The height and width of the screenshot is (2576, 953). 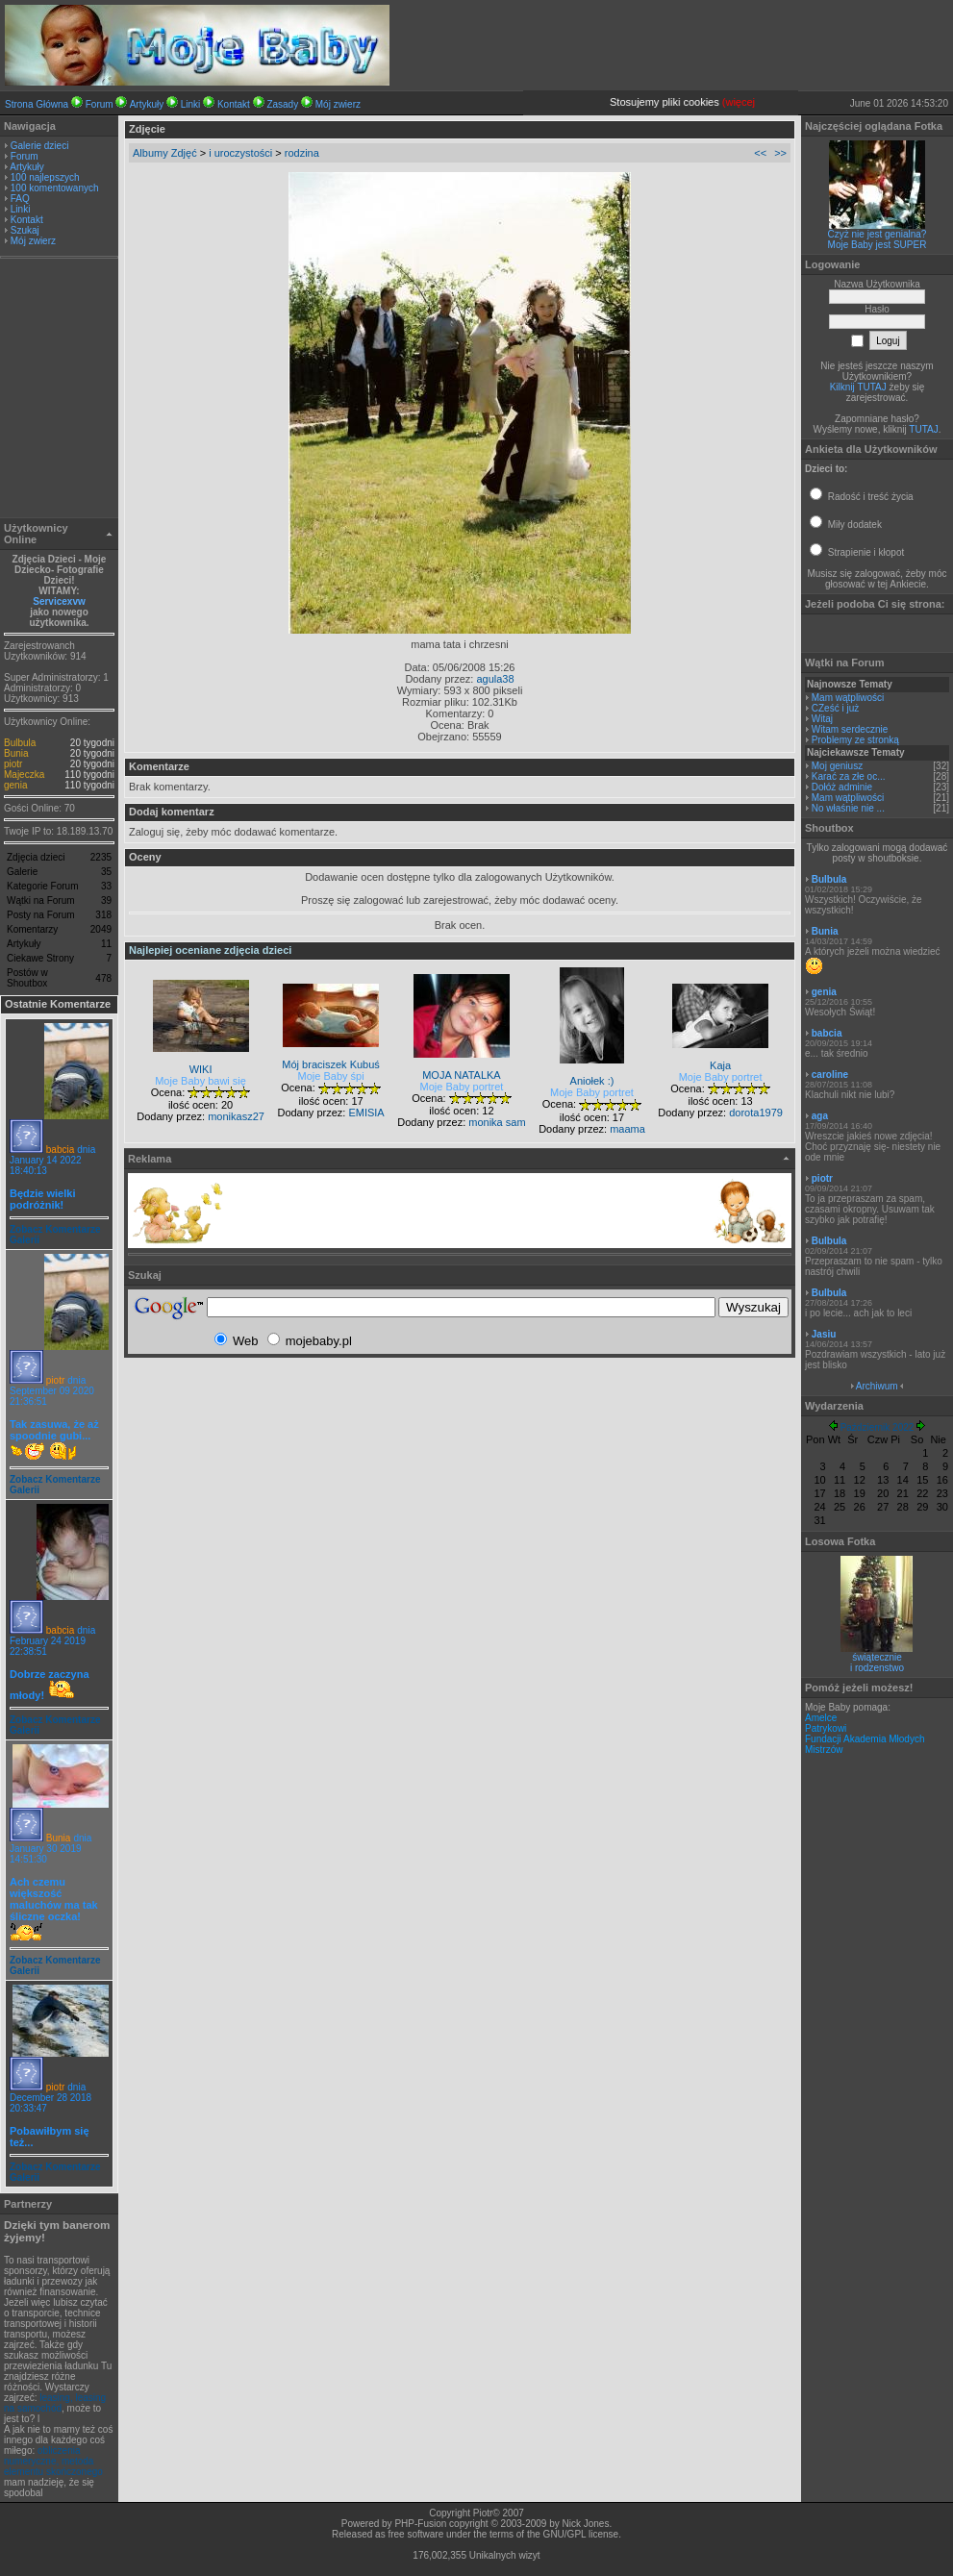 I want to click on dorota1979, so click(x=756, y=1112).